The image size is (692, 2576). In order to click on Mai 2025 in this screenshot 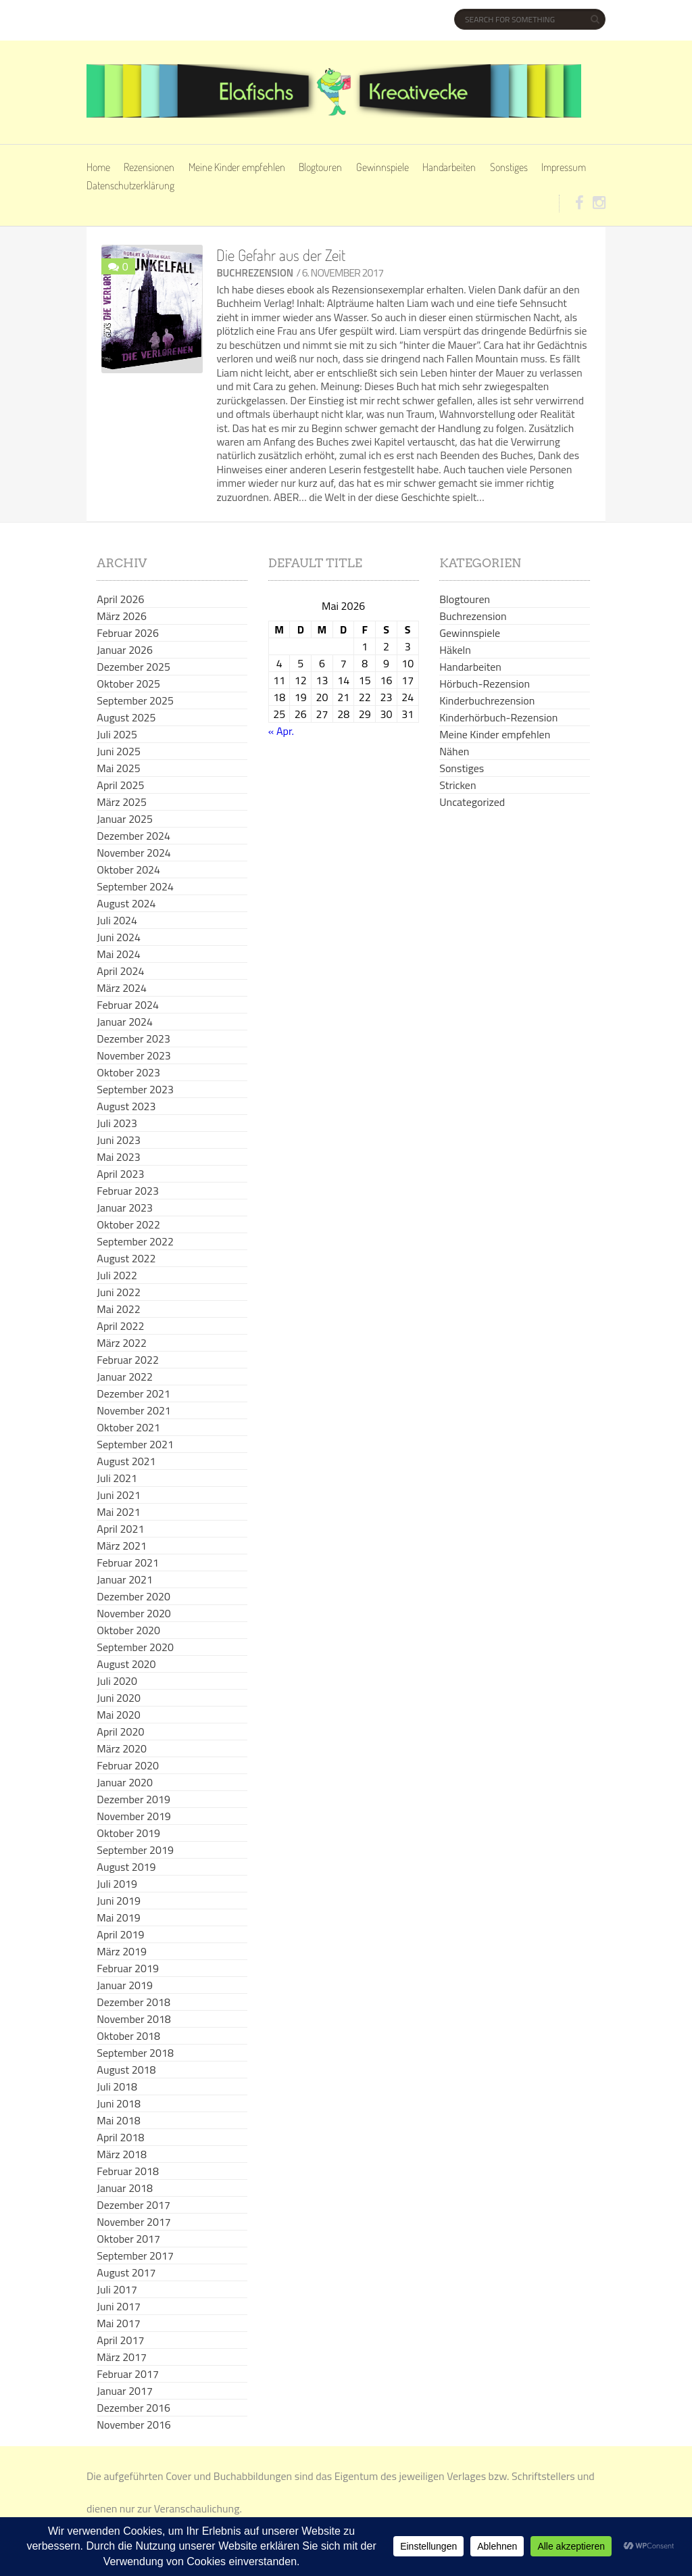, I will do `click(118, 768)`.